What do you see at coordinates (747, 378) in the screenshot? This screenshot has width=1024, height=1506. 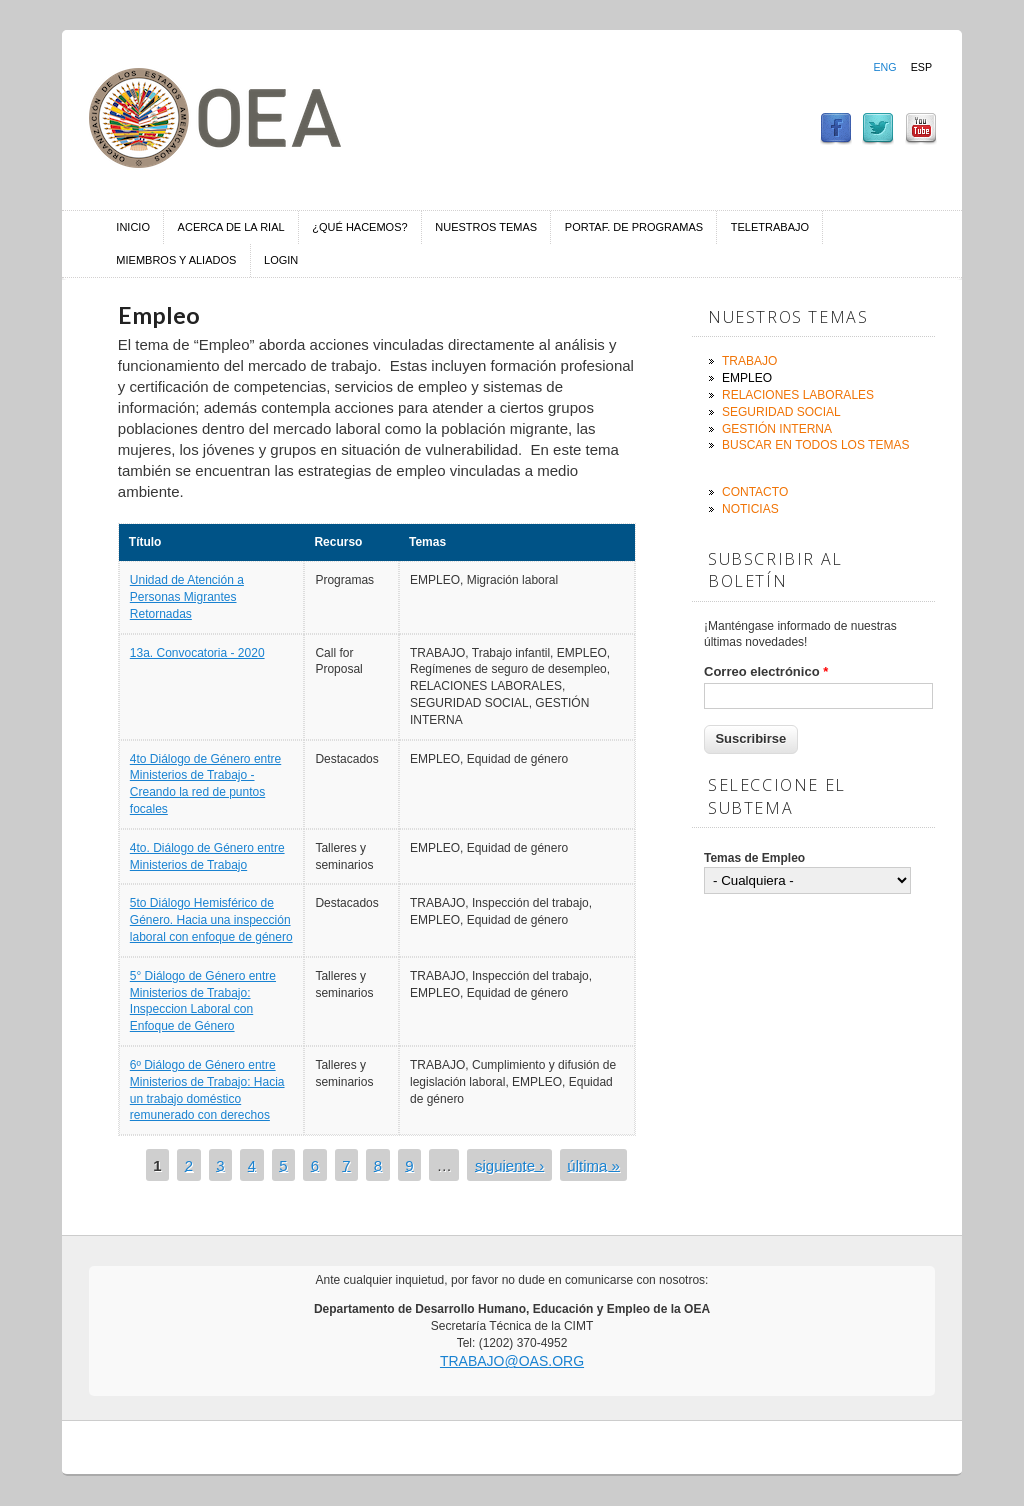 I see `Empleo` at bounding box center [747, 378].